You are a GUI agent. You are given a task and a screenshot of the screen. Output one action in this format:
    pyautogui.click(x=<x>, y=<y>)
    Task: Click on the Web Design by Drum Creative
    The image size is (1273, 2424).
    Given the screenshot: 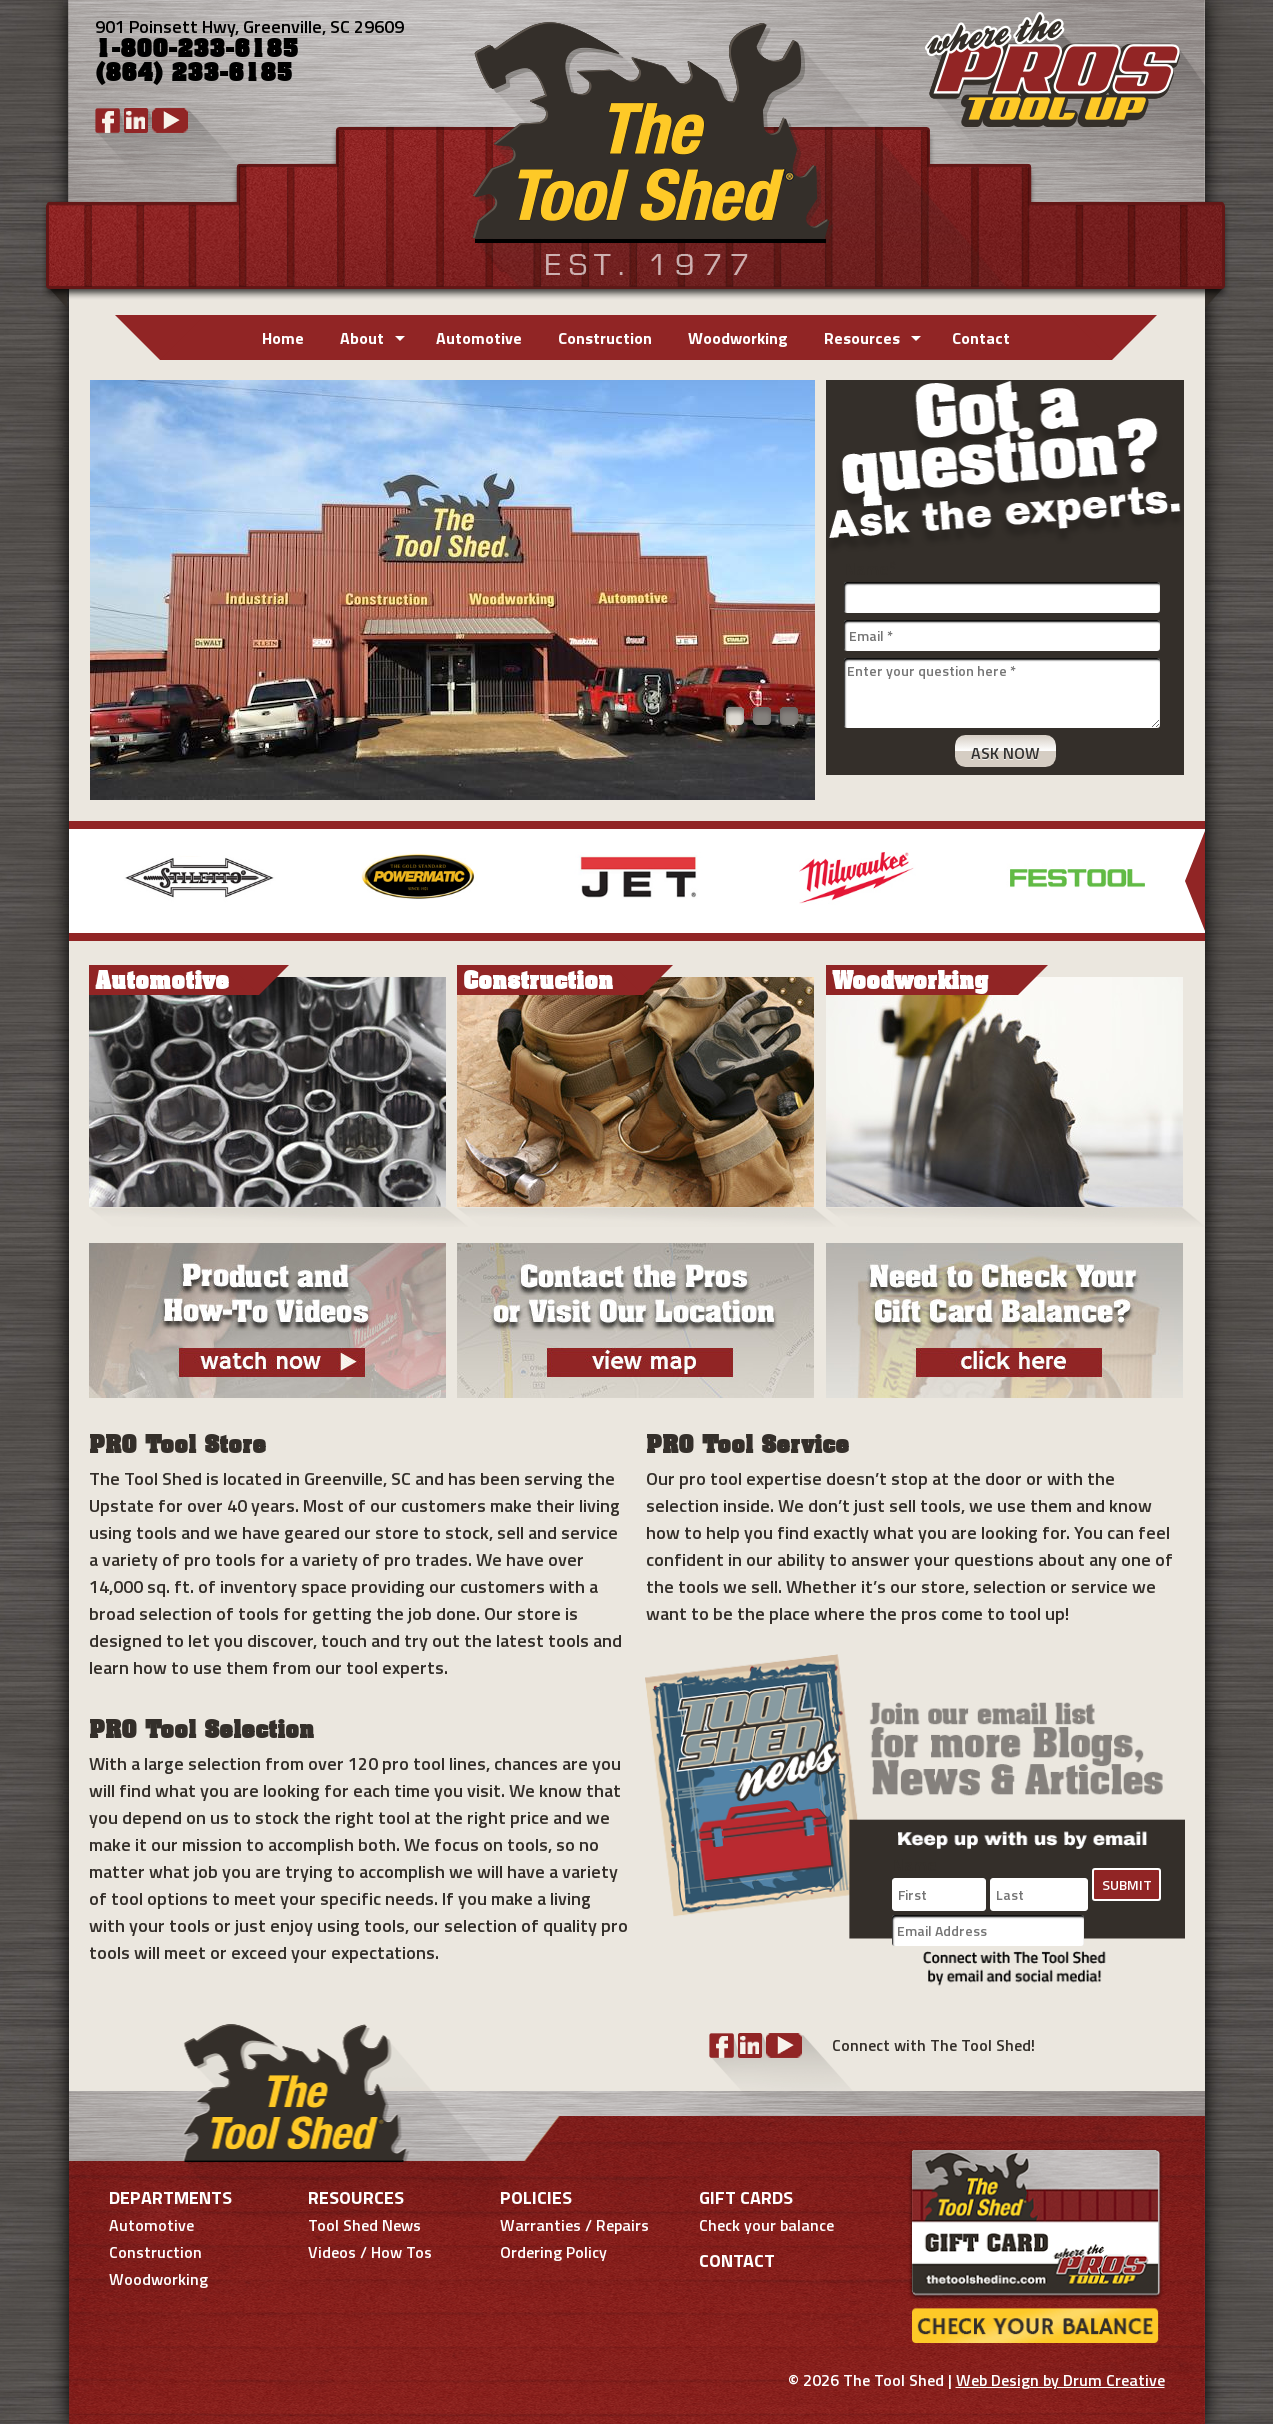 What is the action you would take?
    pyautogui.click(x=1060, y=2380)
    